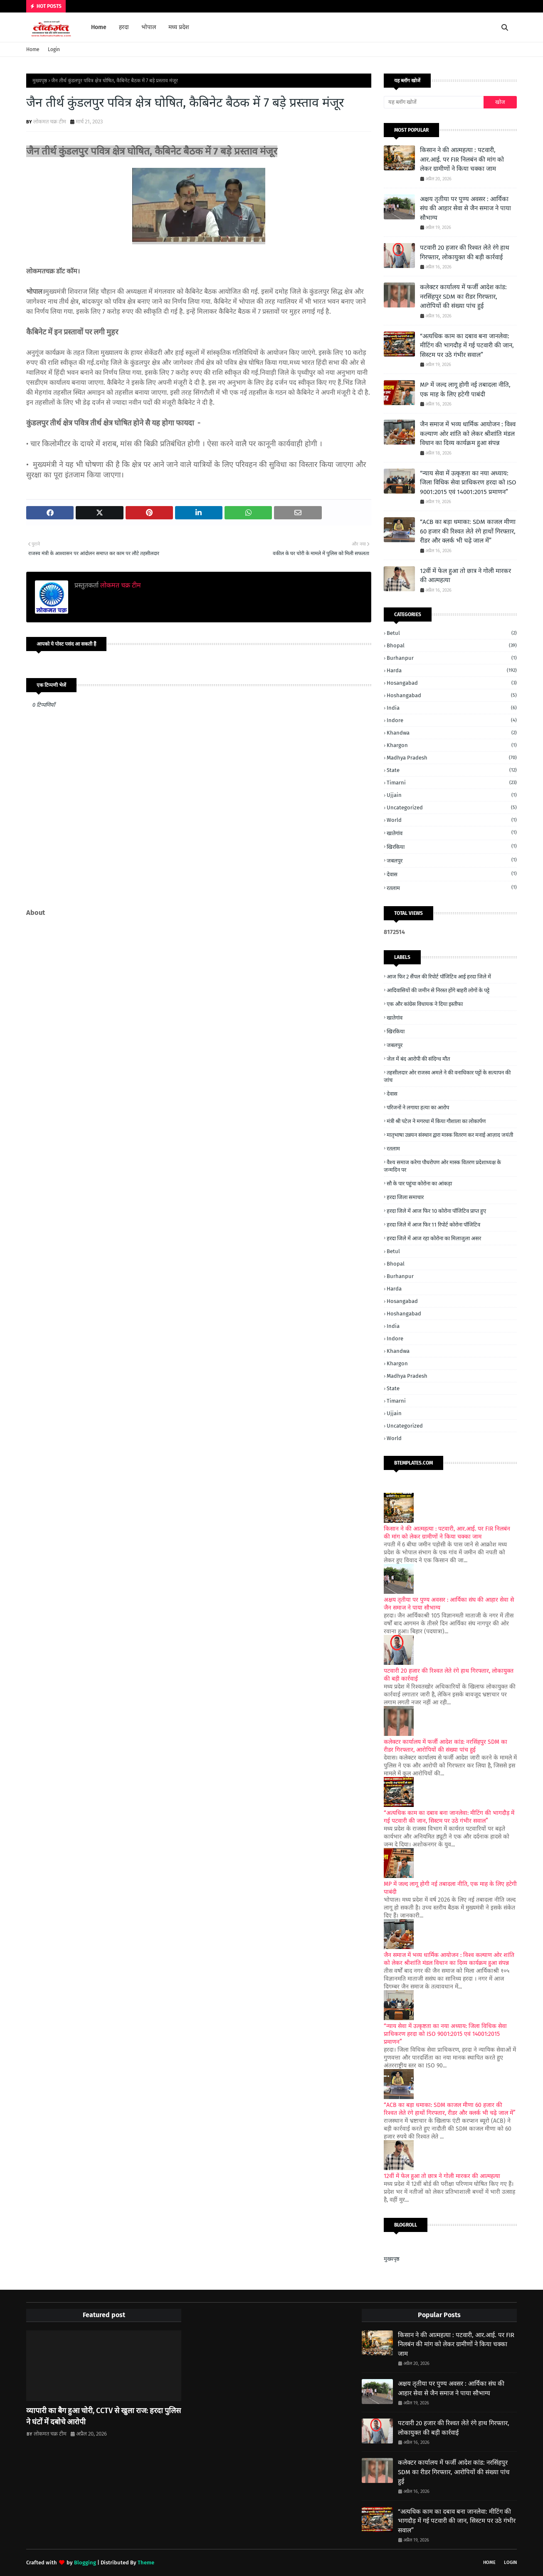 This screenshot has height=2576, width=543. What do you see at coordinates (434, 102) in the screenshot?
I see `[यह ब्लॉग खोजें]` at bounding box center [434, 102].